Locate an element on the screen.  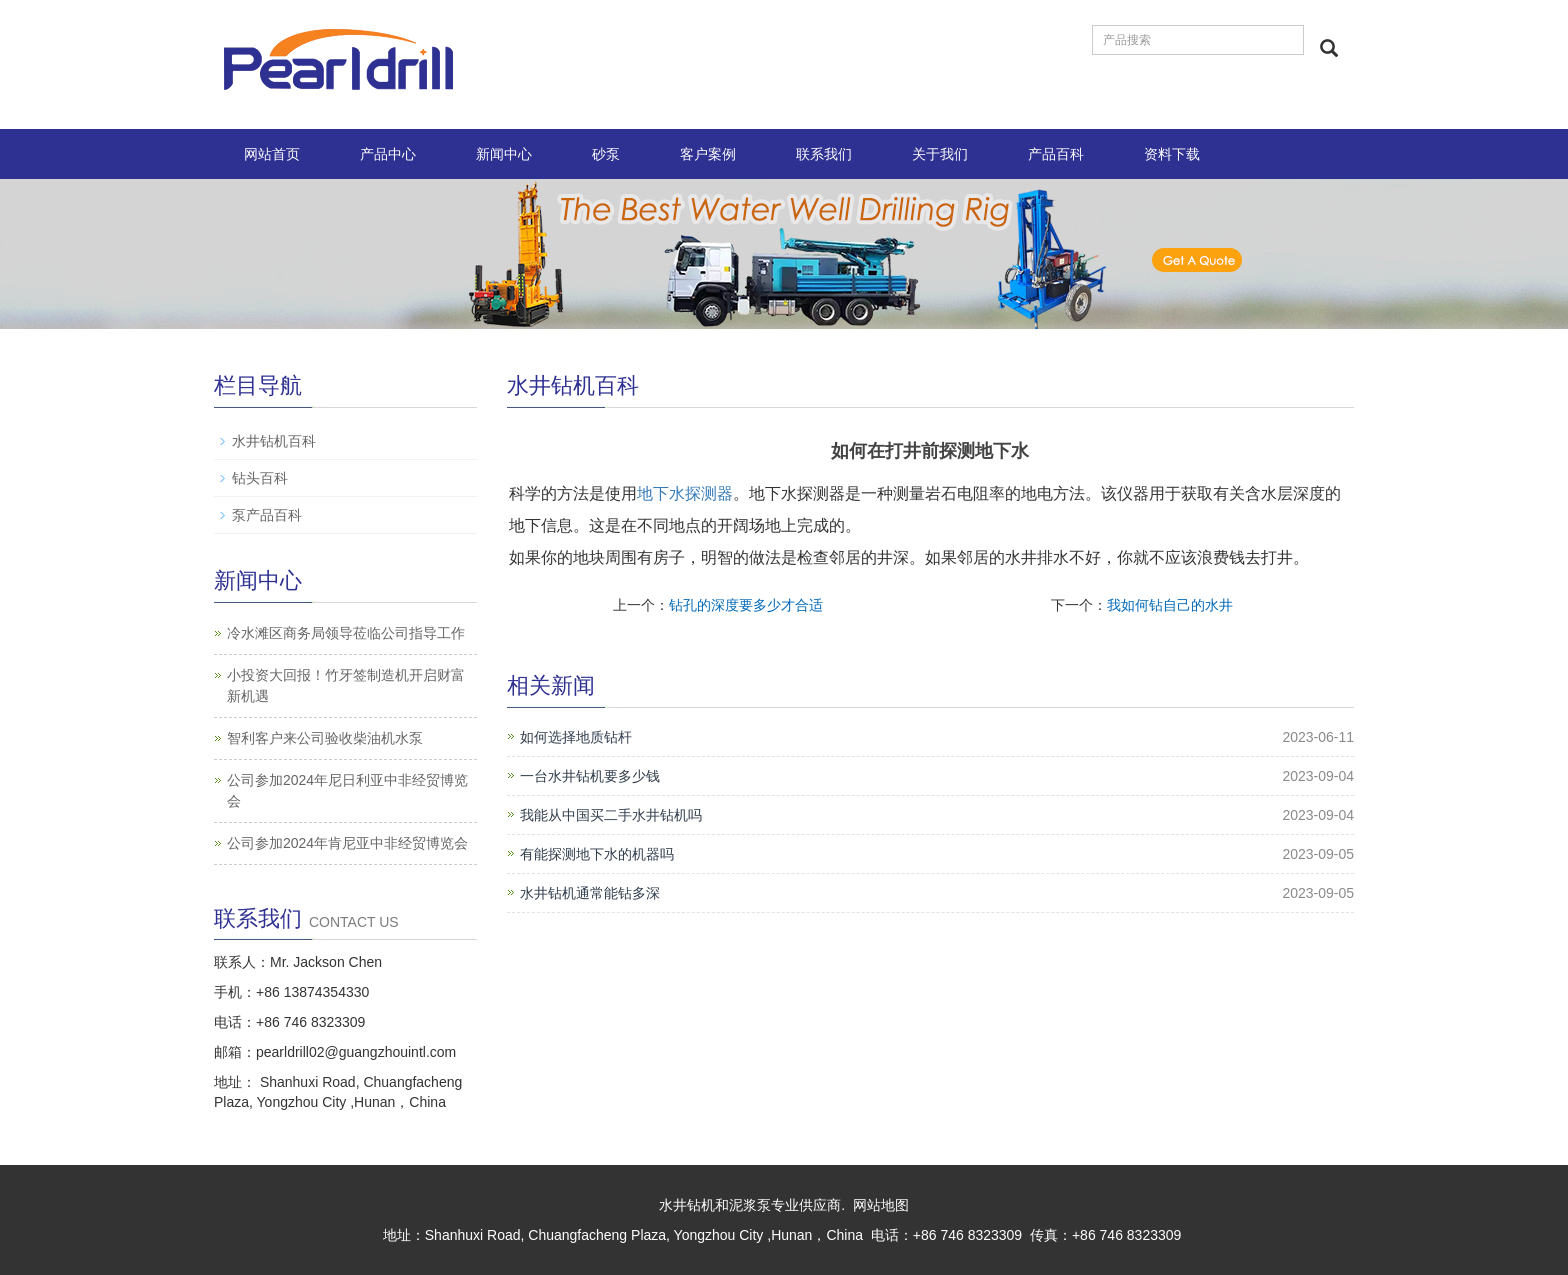
联系我们 is located at coordinates (824, 154).